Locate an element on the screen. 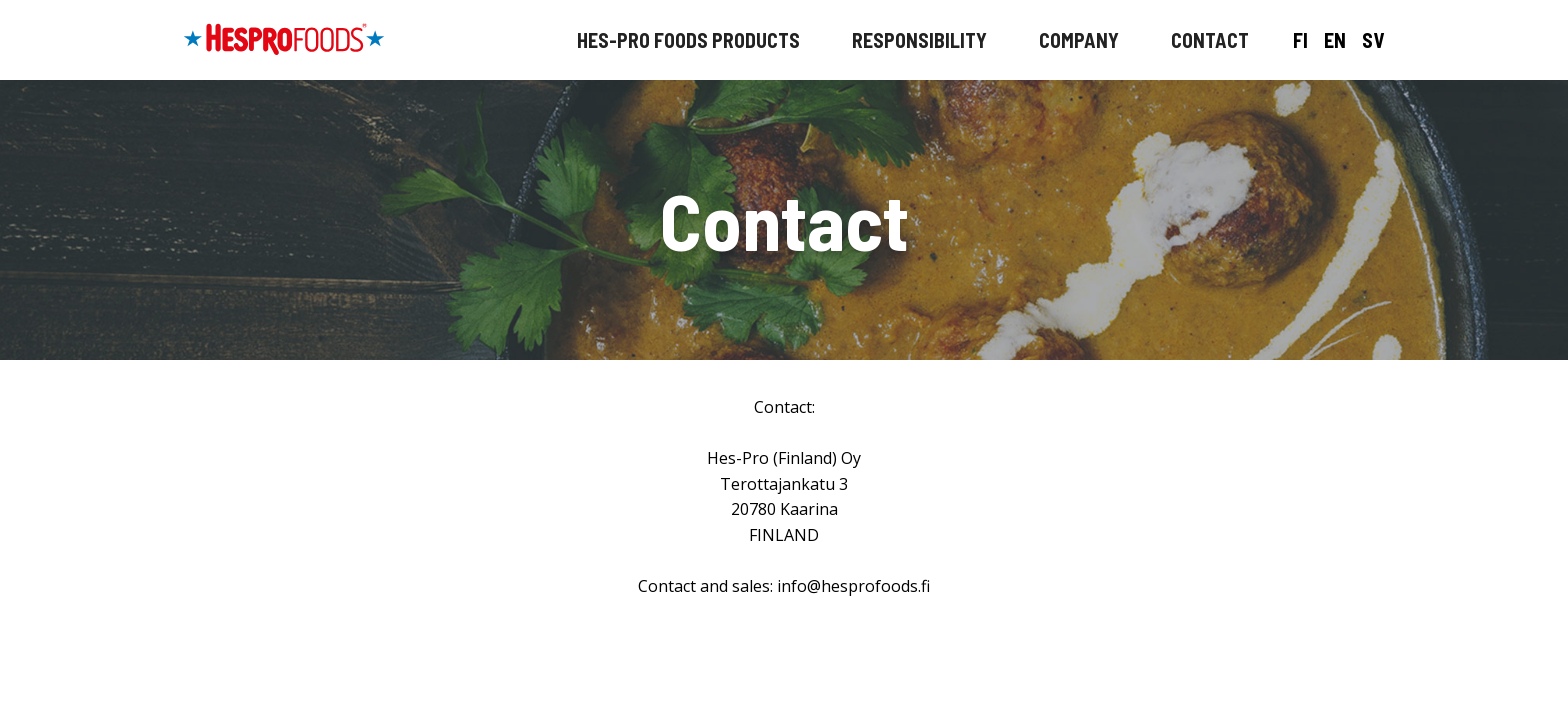 The height and width of the screenshot is (720, 1568). SV [På svenska] is located at coordinates (1373, 40).